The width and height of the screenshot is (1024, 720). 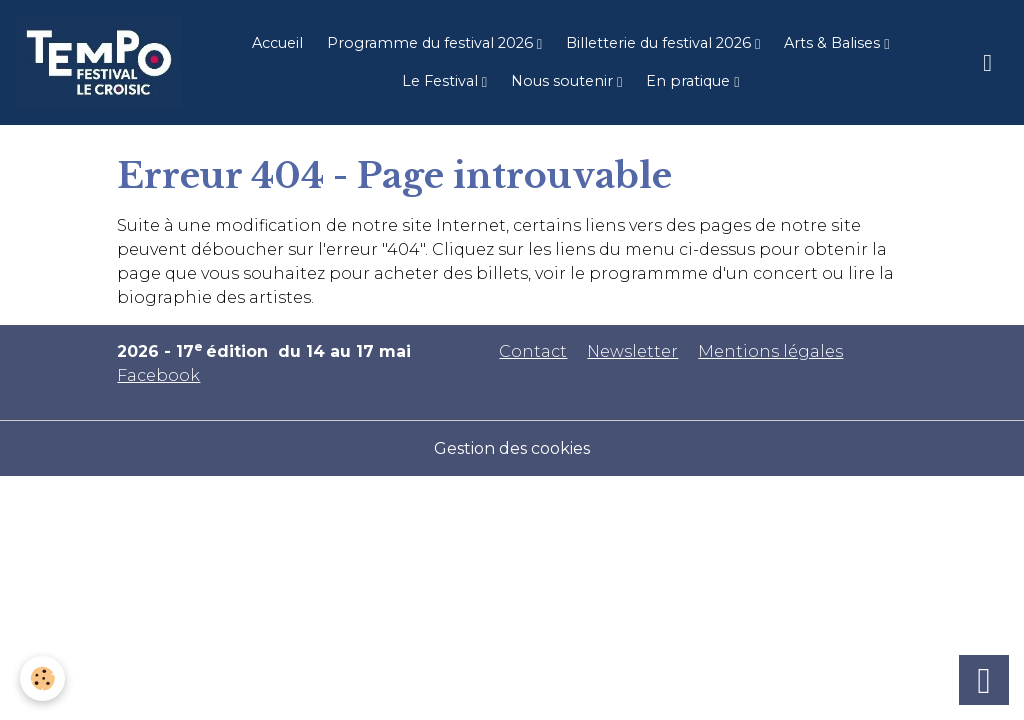 What do you see at coordinates (770, 351) in the screenshot?
I see `Mentions légales` at bounding box center [770, 351].